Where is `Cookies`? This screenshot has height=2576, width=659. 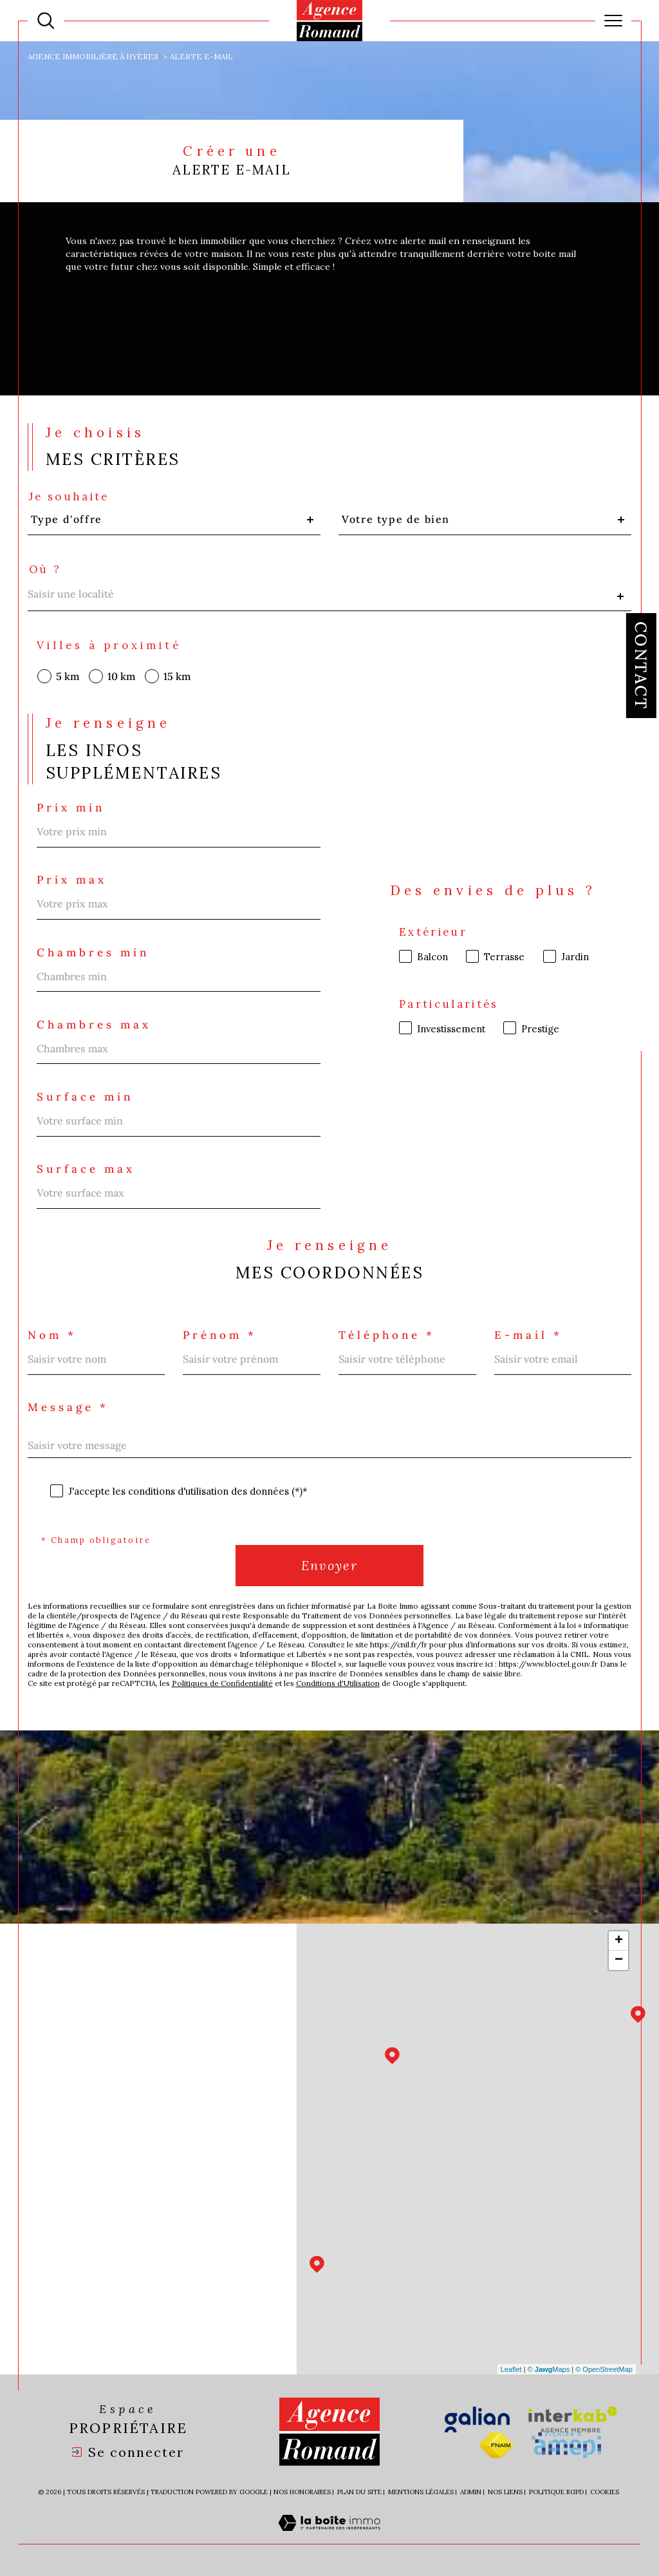
Cookies is located at coordinates (604, 2492).